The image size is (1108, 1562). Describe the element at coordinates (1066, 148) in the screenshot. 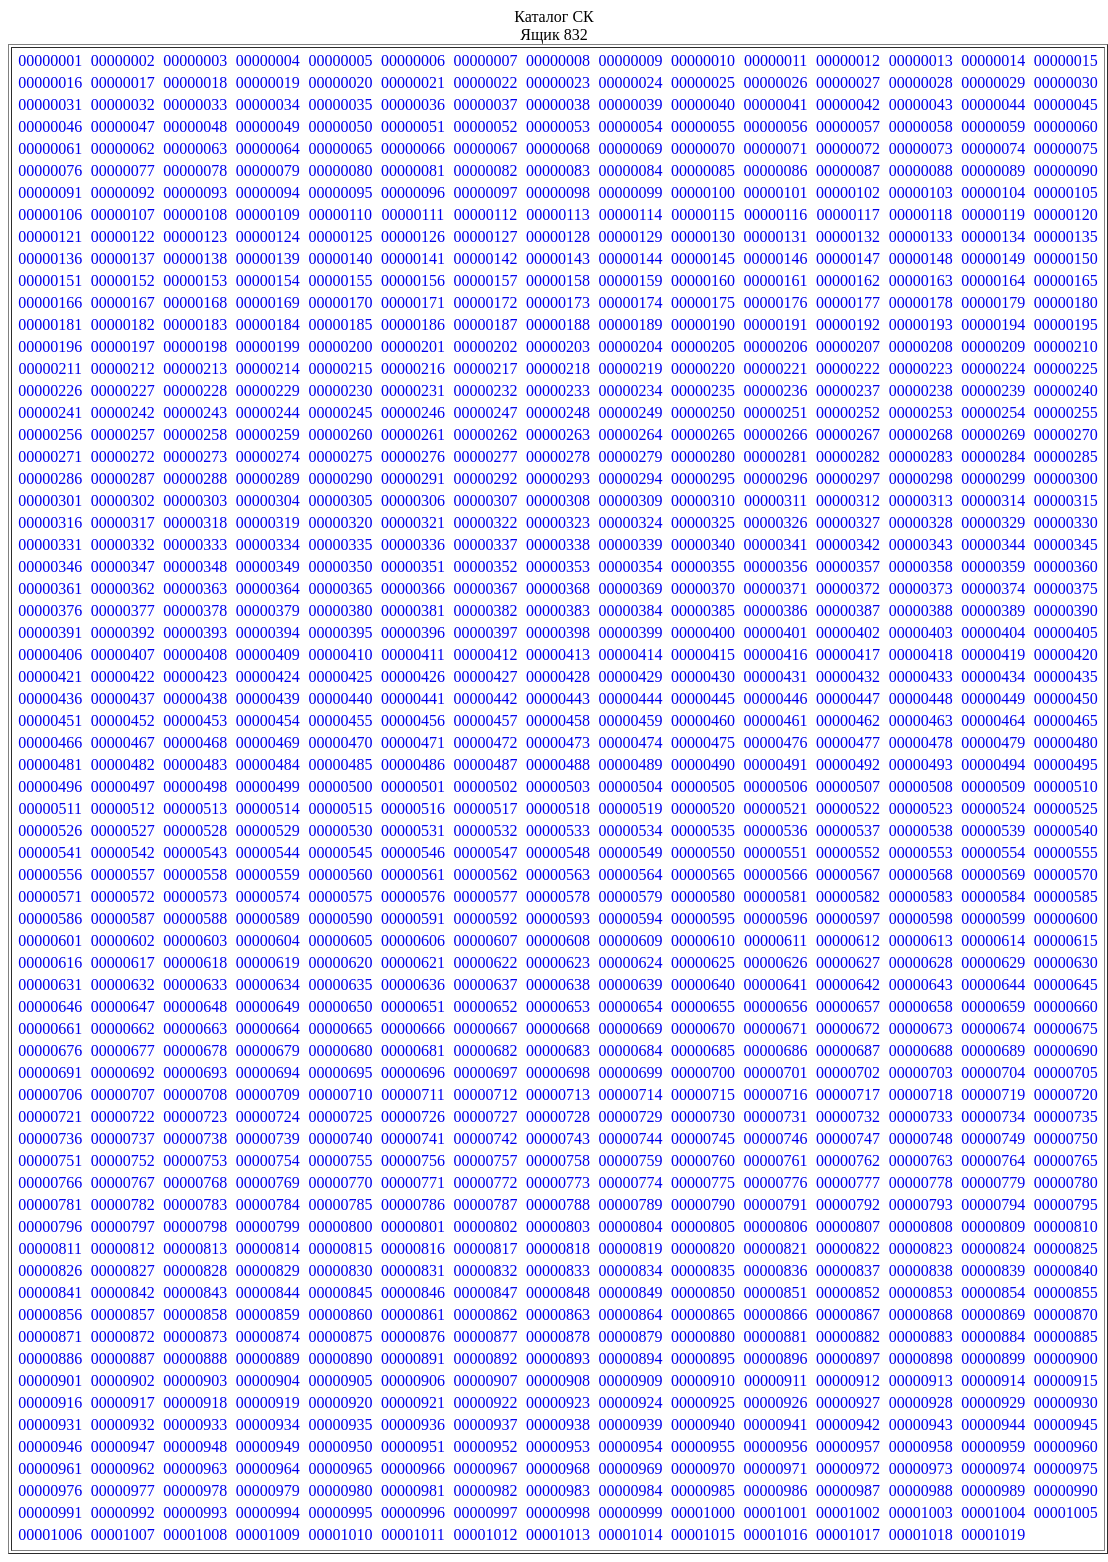

I see `00000075` at that location.